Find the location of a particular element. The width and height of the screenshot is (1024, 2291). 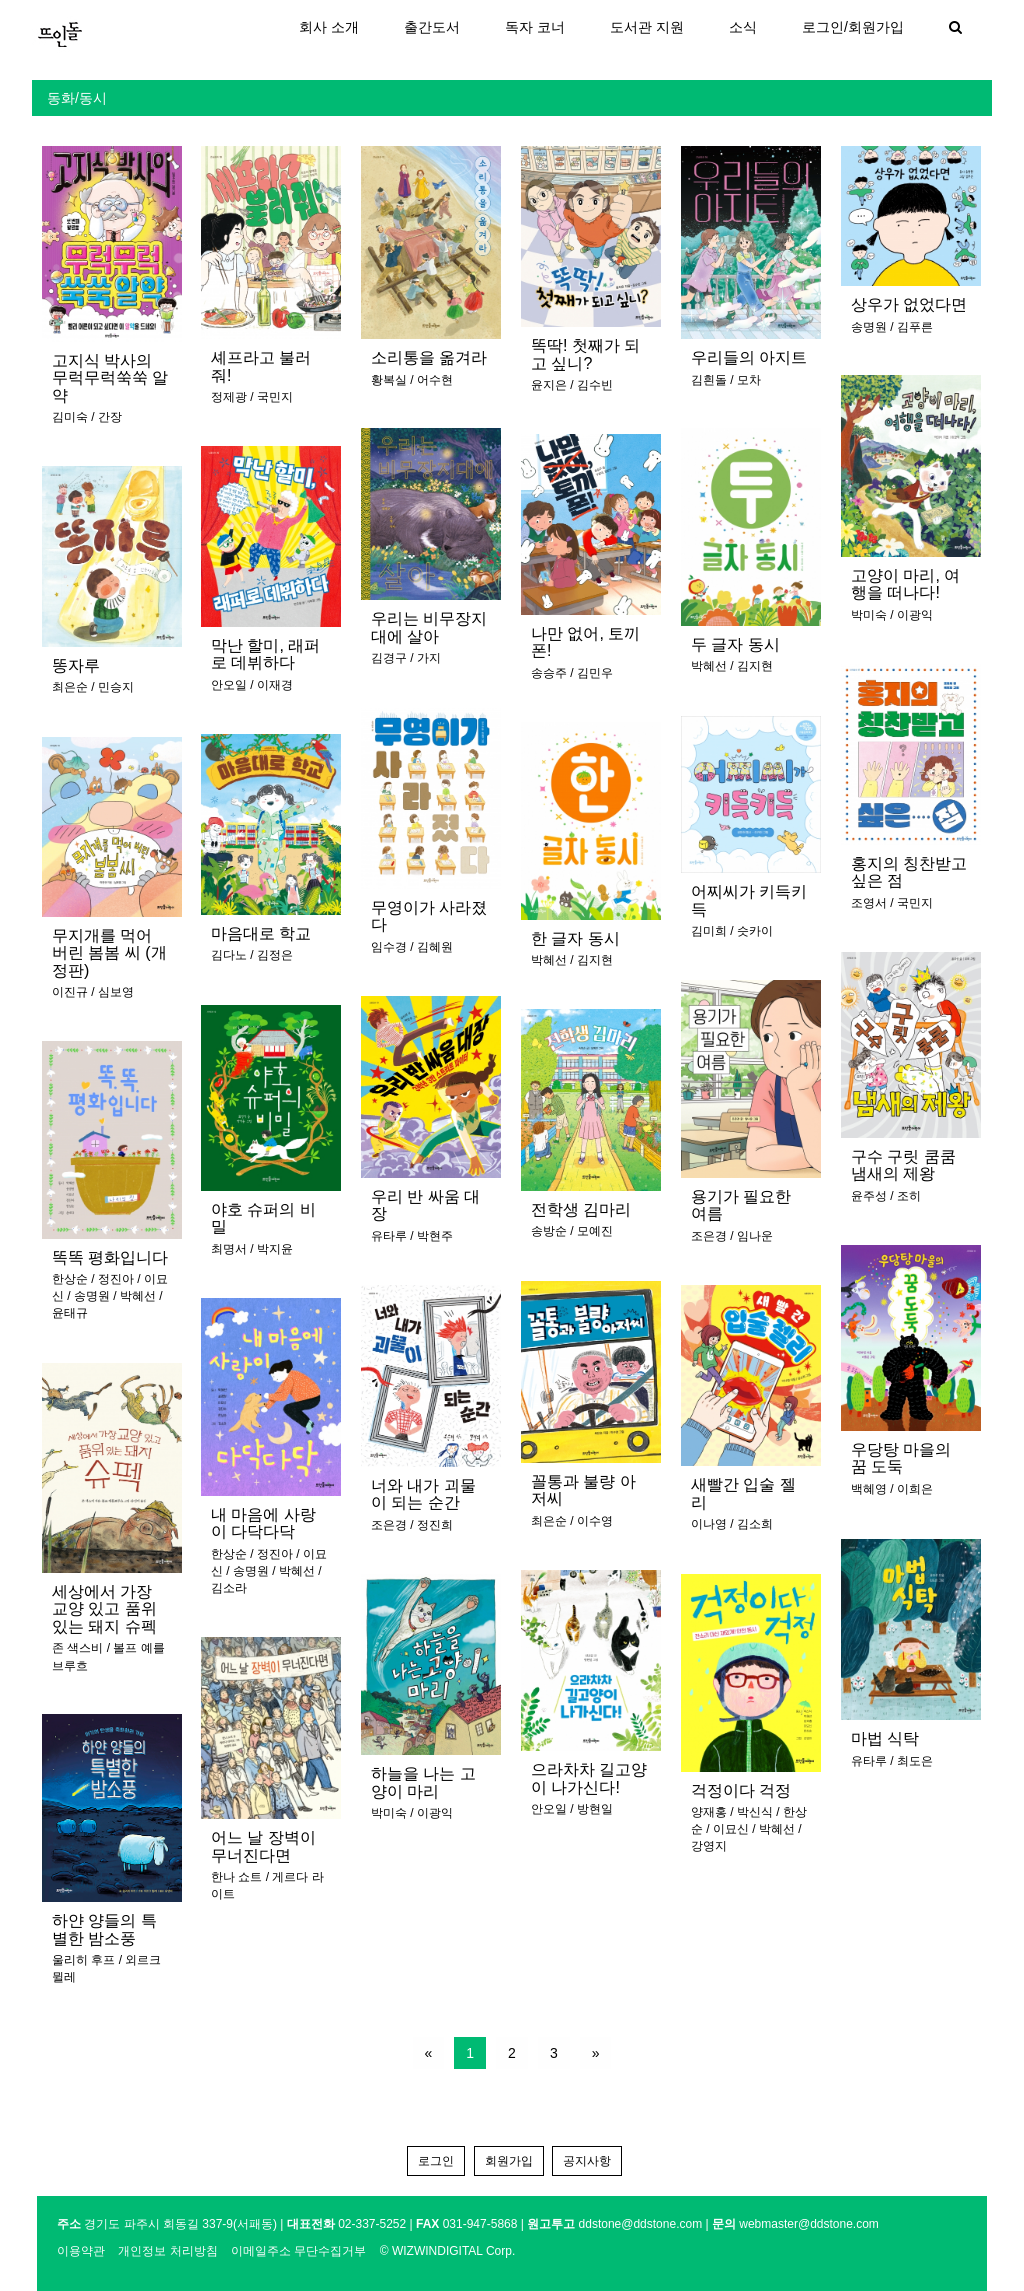

© WIZWINDIGITAL Corp. is located at coordinates (448, 2251).